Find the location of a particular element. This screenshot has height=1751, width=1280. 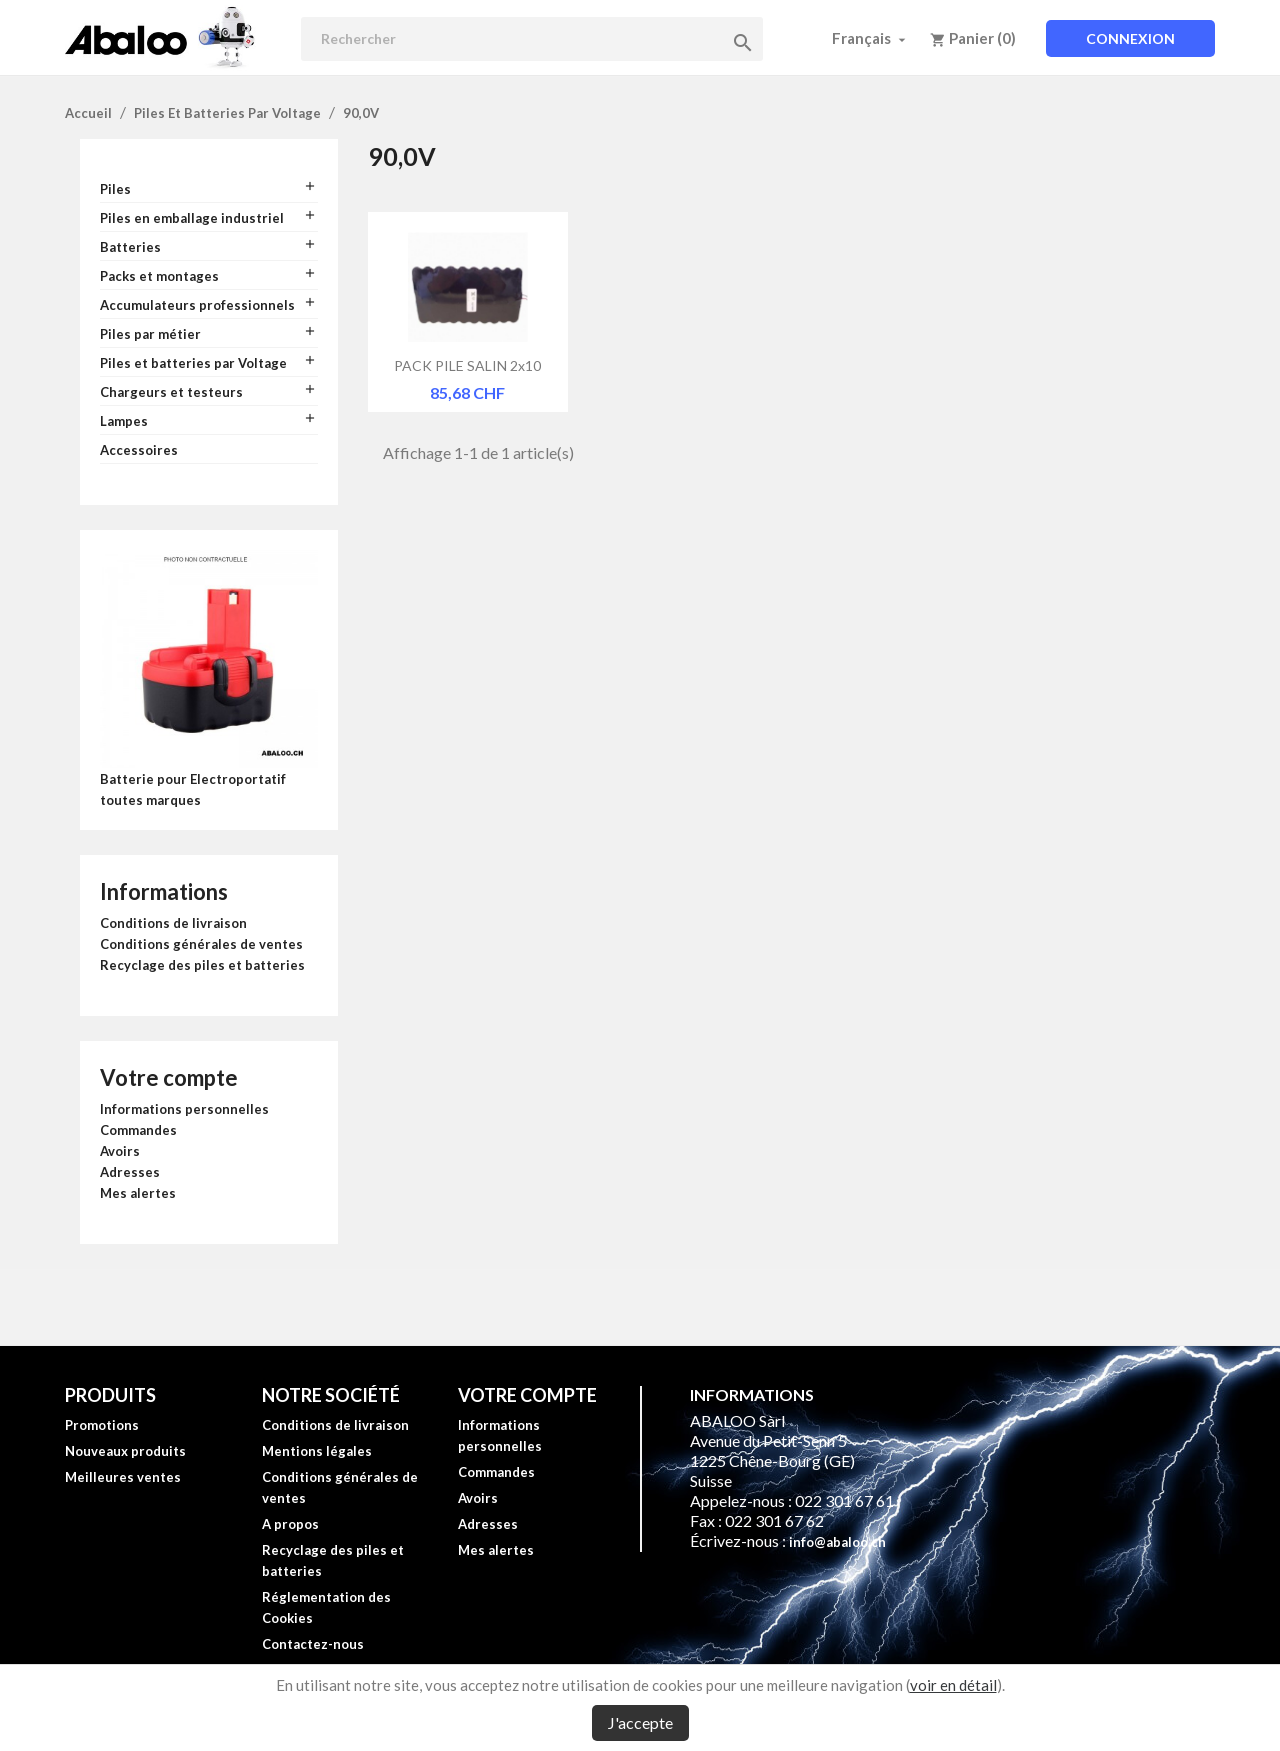

Informations personnelles is located at coordinates (184, 1109).